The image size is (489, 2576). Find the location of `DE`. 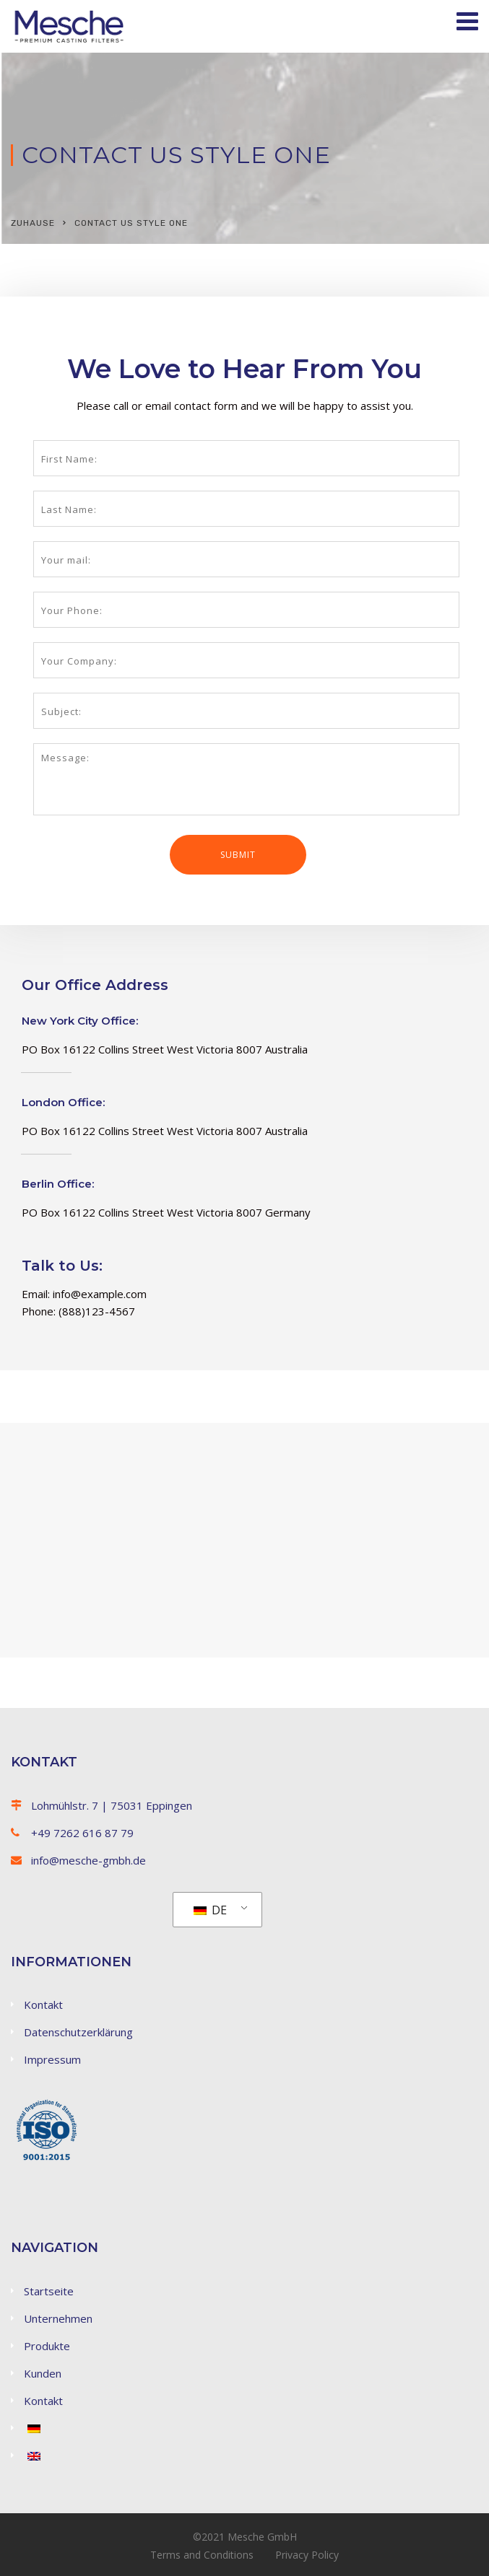

DE is located at coordinates (210, 1910).